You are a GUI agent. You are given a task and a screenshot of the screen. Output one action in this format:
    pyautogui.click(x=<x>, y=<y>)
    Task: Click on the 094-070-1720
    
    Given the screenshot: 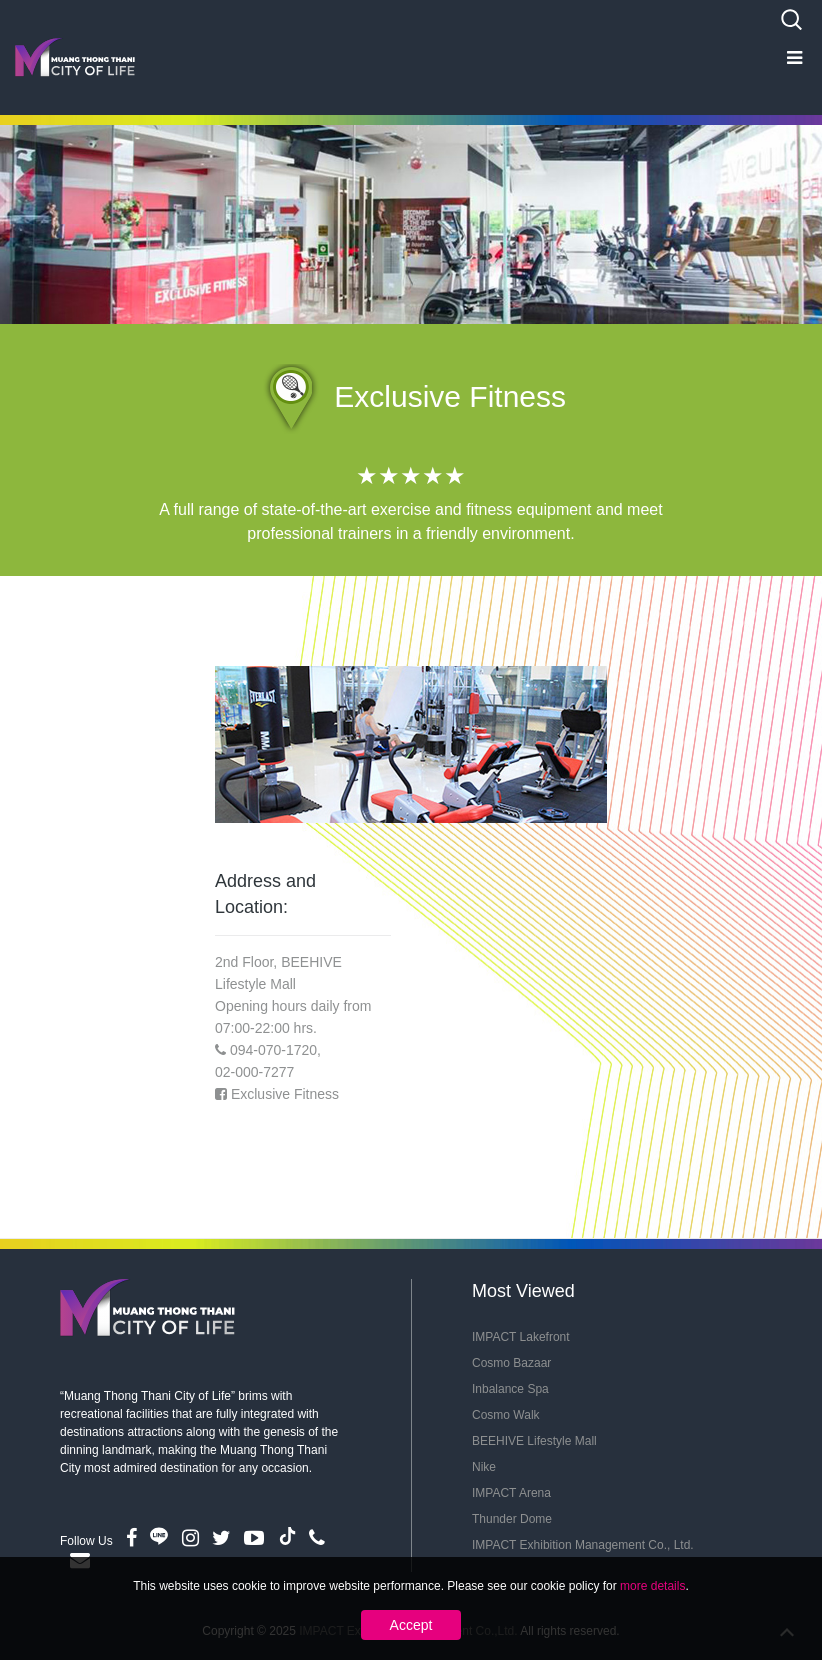 What is the action you would take?
    pyautogui.click(x=273, y=1050)
    